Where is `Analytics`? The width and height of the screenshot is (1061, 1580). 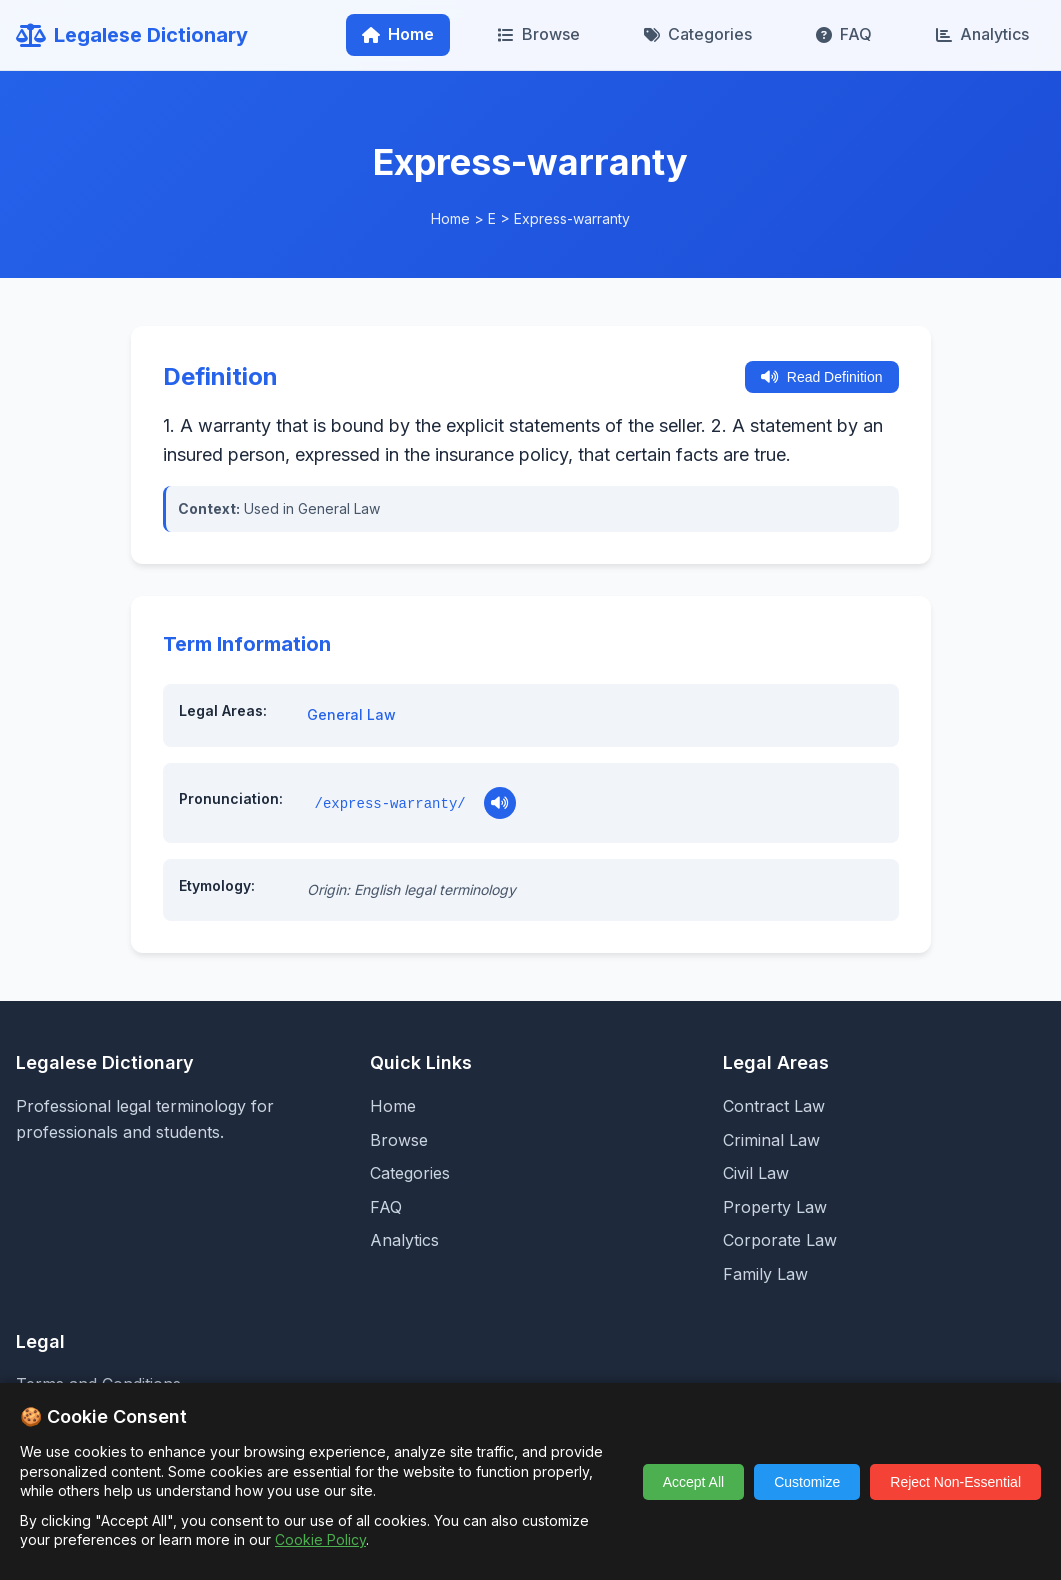
Analytics is located at coordinates (982, 34).